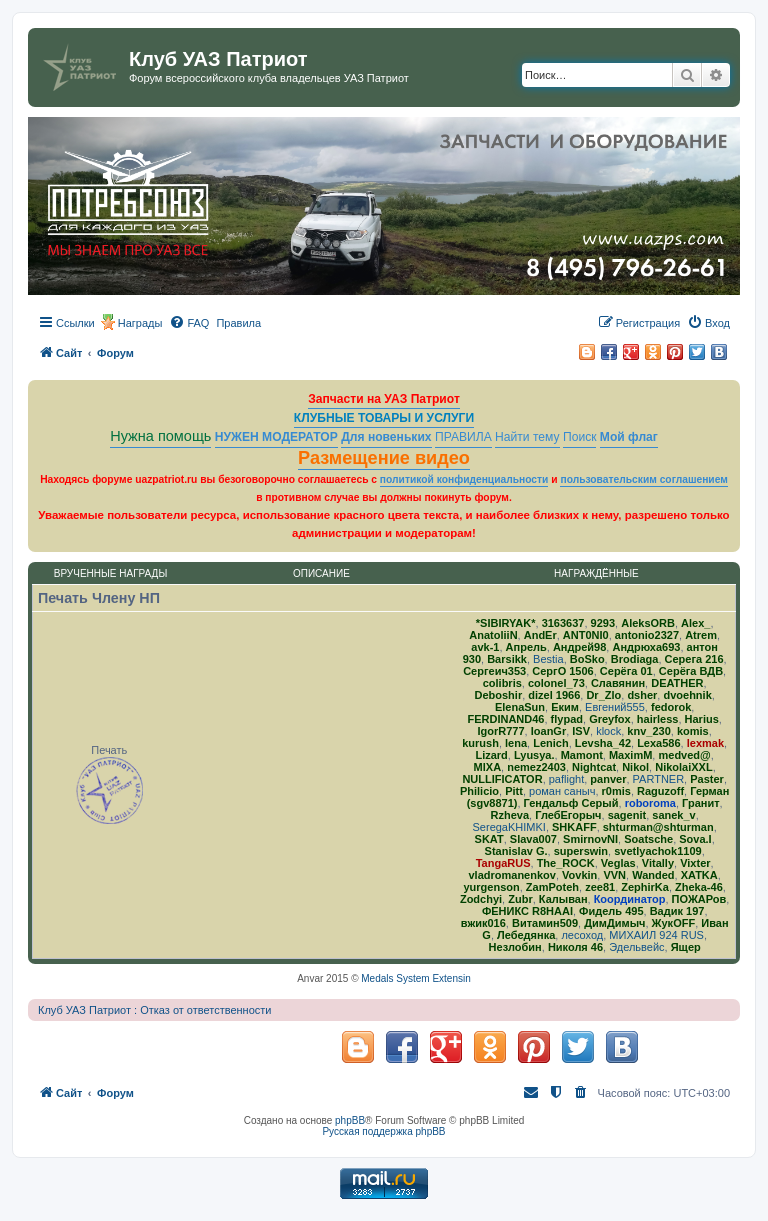  I want to click on Atrem, so click(701, 635).